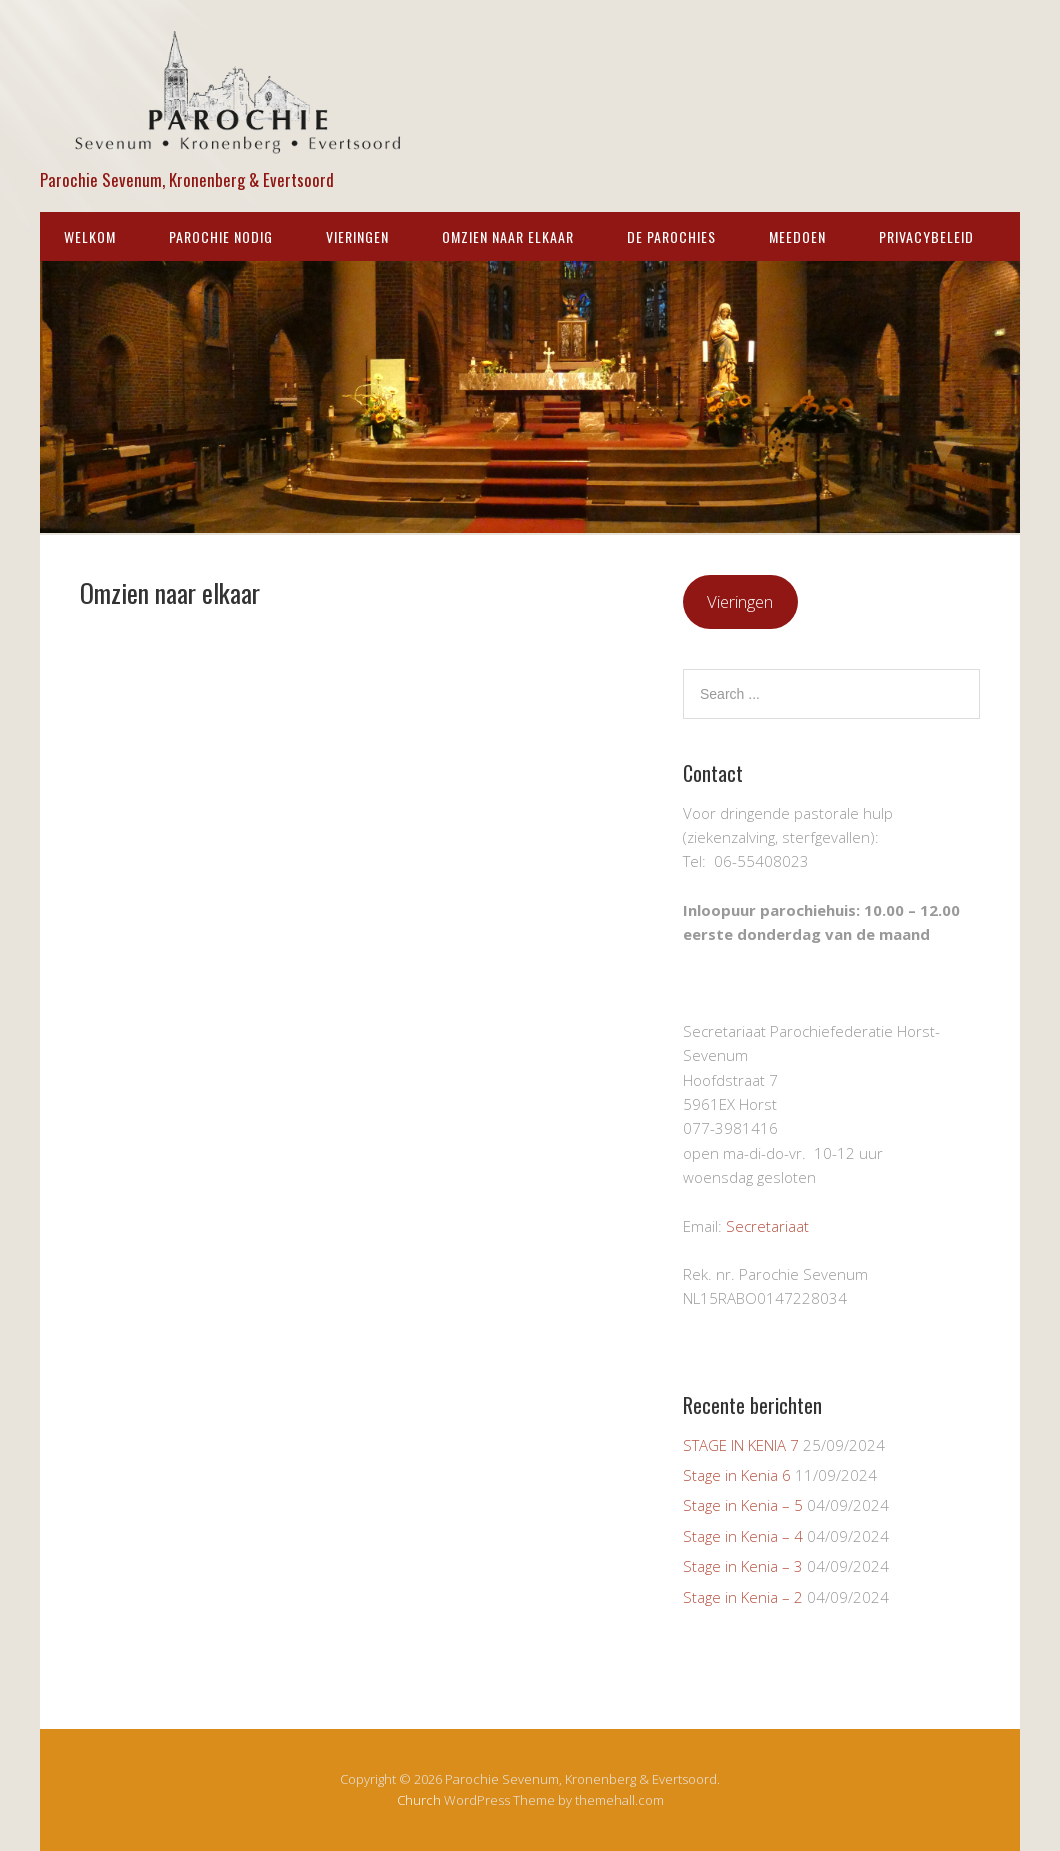  What do you see at coordinates (926, 236) in the screenshot?
I see `Privacybeleid` at bounding box center [926, 236].